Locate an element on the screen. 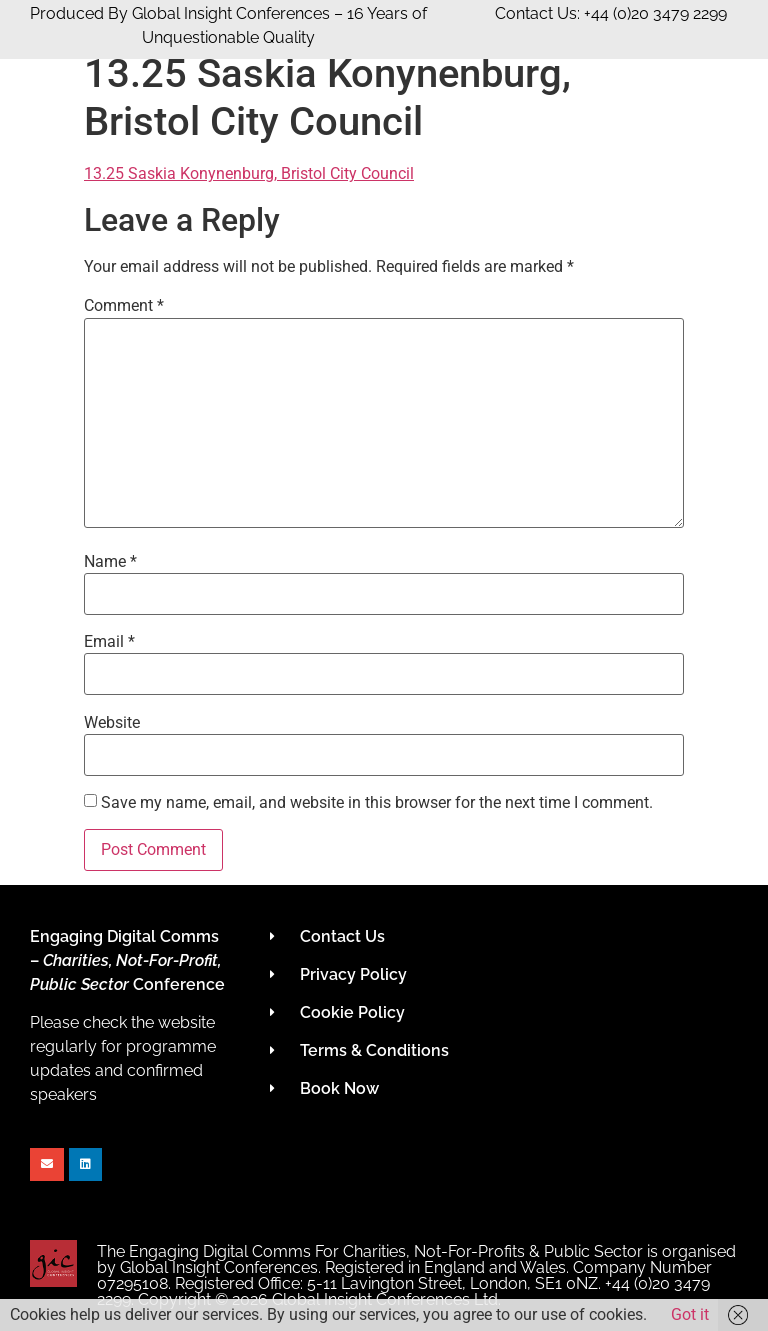 This screenshot has width=768, height=1331. Email is located at coordinates (109, 642).